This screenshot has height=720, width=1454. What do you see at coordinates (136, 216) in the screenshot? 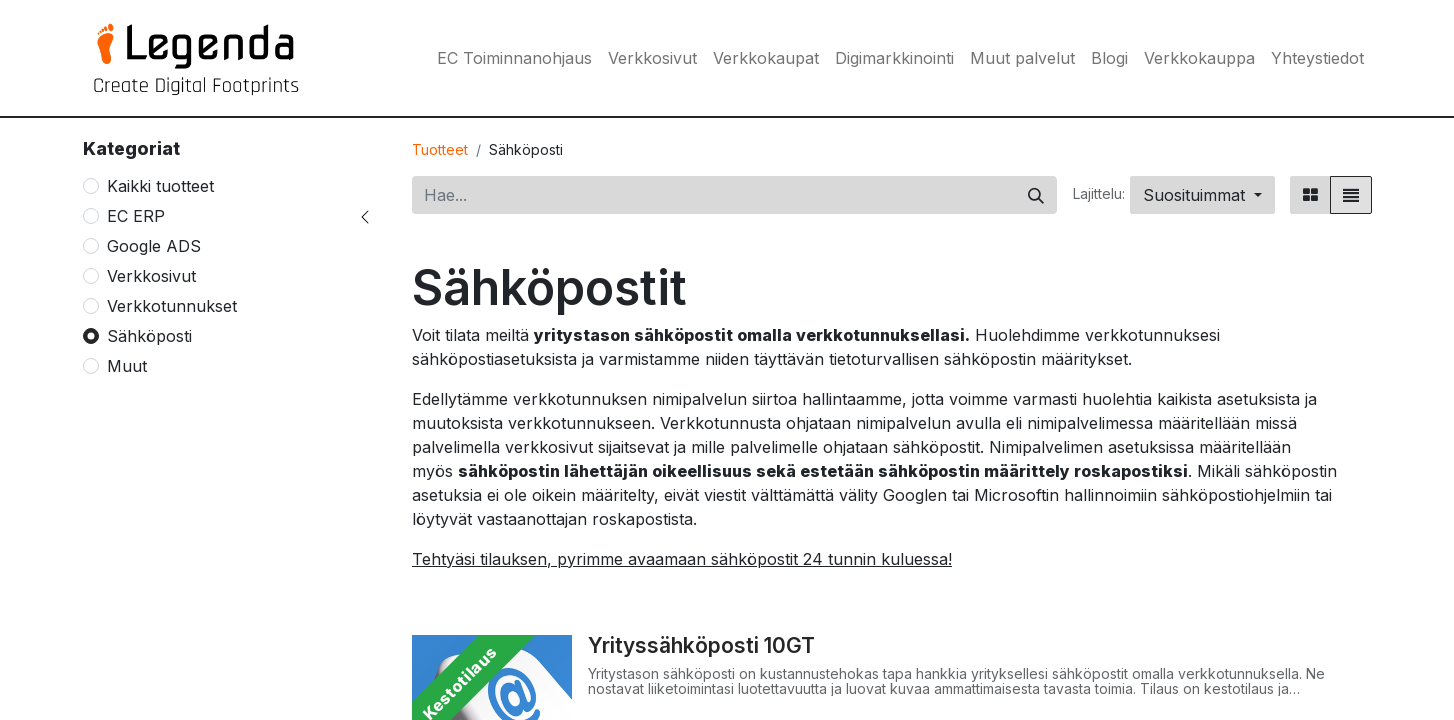
I see `EC ERP` at bounding box center [136, 216].